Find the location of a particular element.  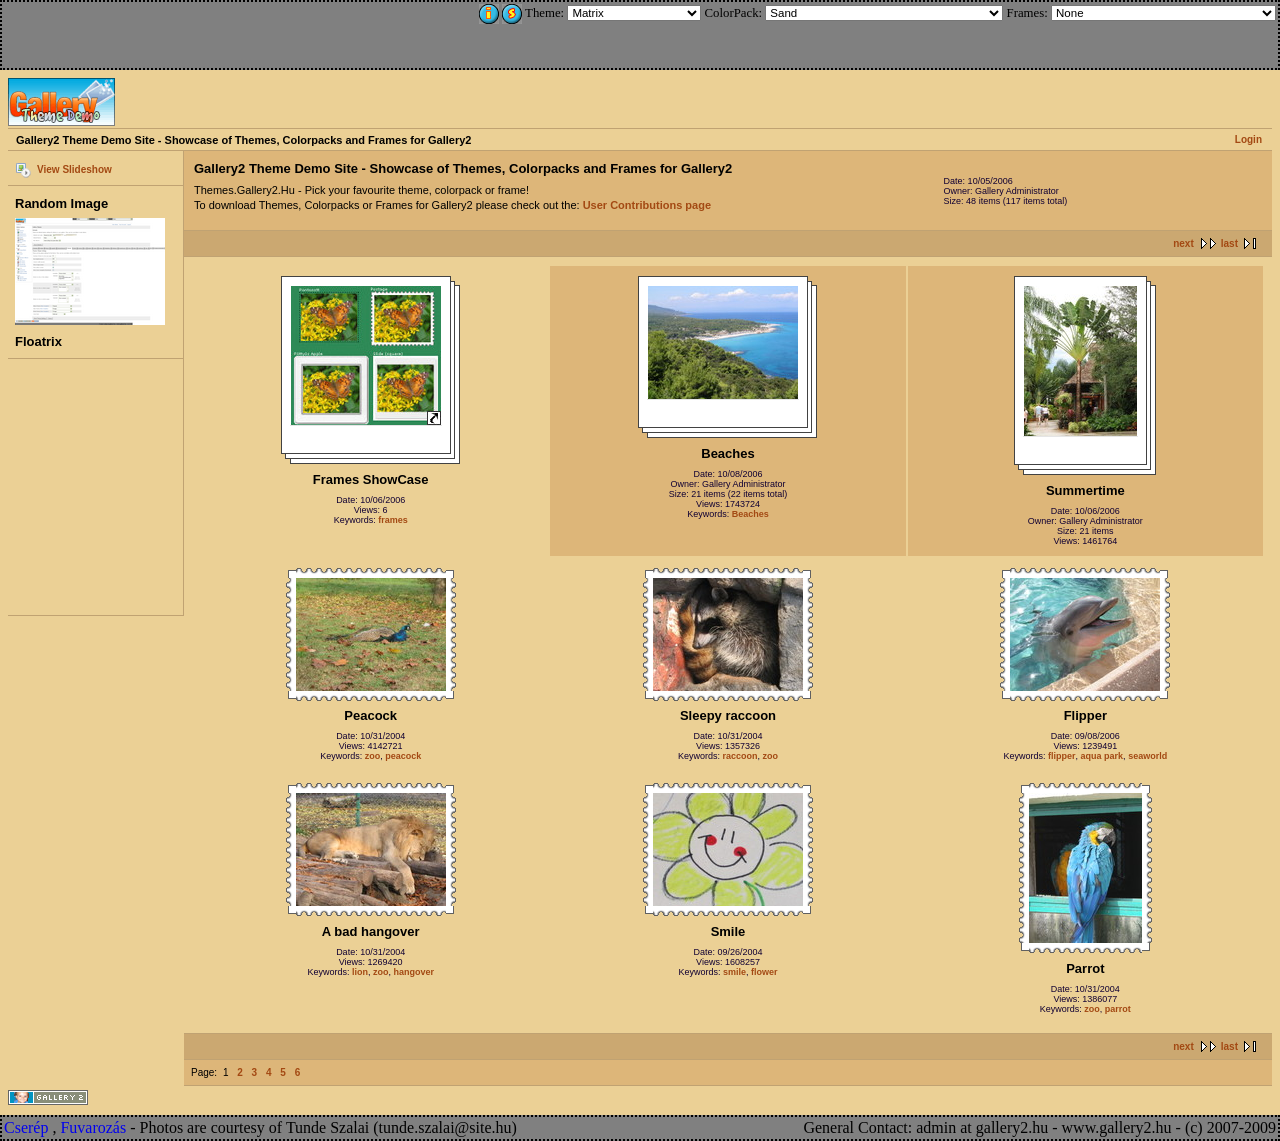

parrot is located at coordinates (1118, 1009).